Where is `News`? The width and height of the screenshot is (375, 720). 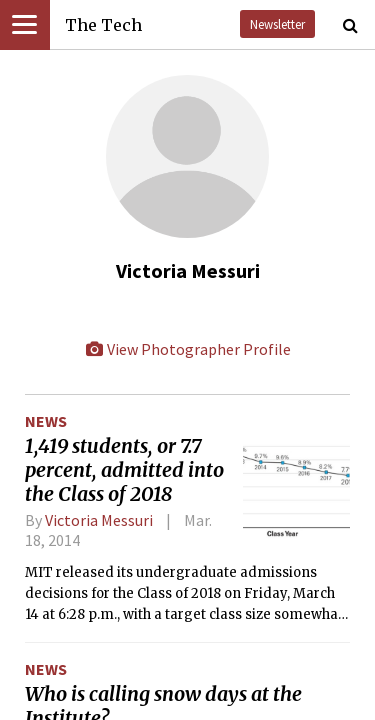 News is located at coordinates (46, 421).